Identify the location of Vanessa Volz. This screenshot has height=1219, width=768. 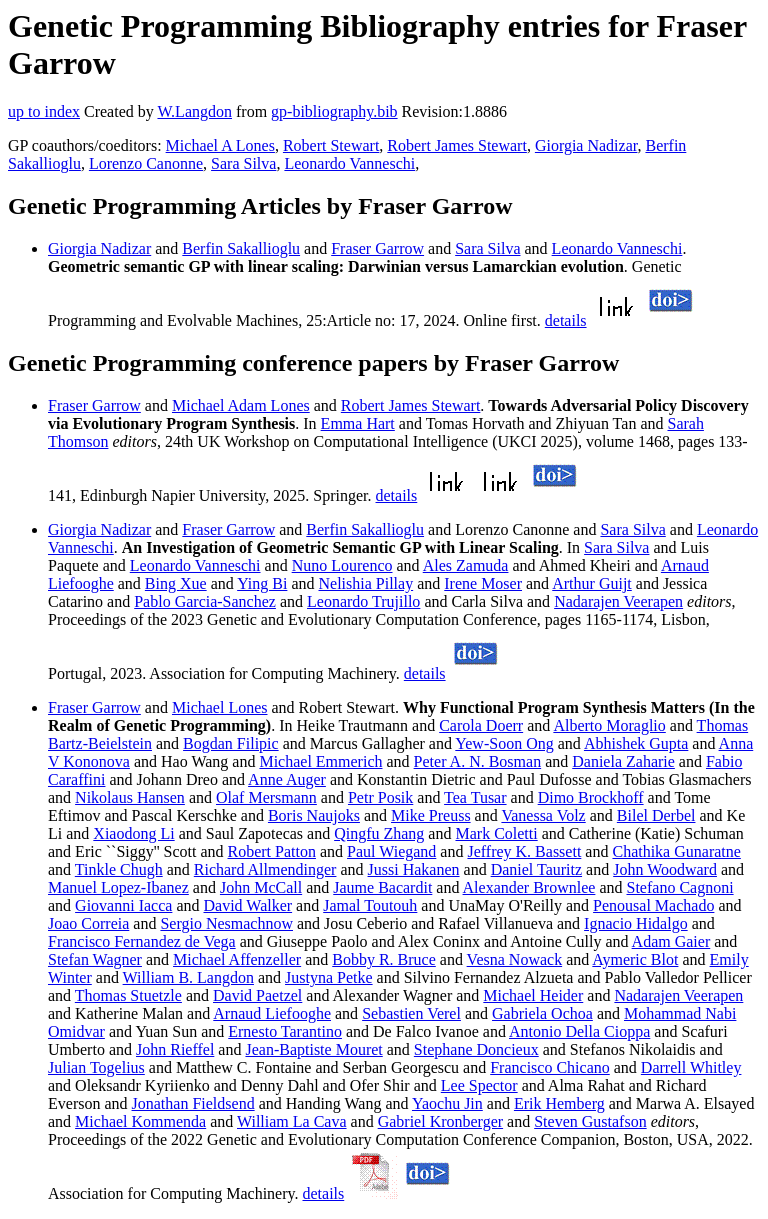
(543, 815).